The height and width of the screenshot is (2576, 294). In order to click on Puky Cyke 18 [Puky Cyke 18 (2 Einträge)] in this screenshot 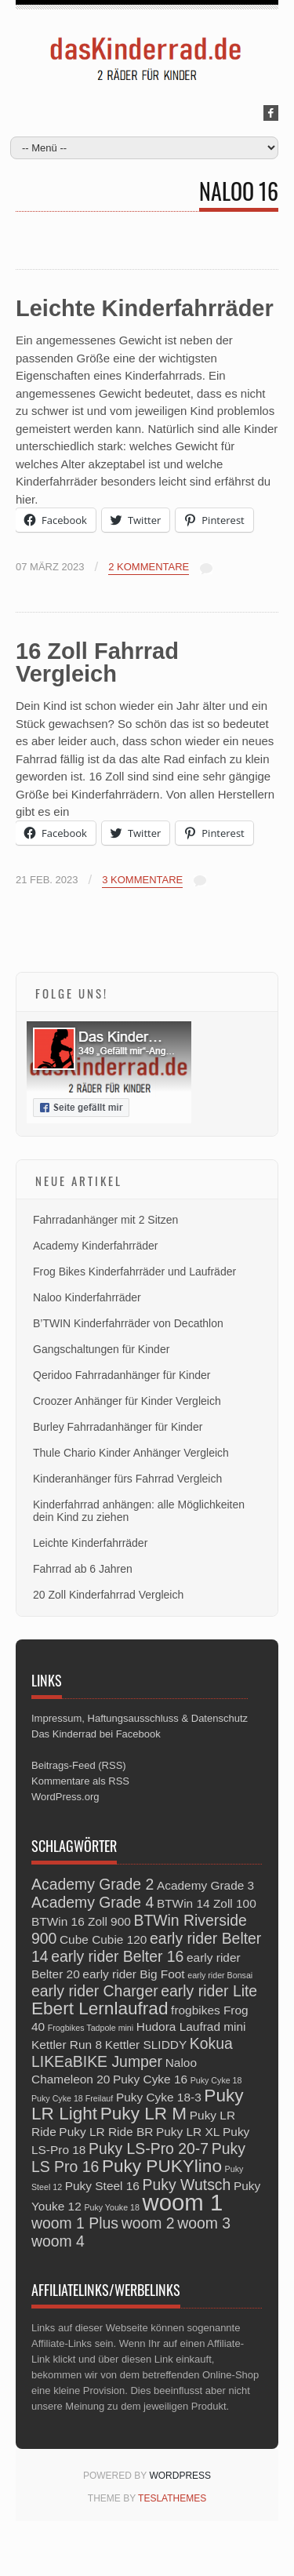, I will do `click(216, 2080)`.